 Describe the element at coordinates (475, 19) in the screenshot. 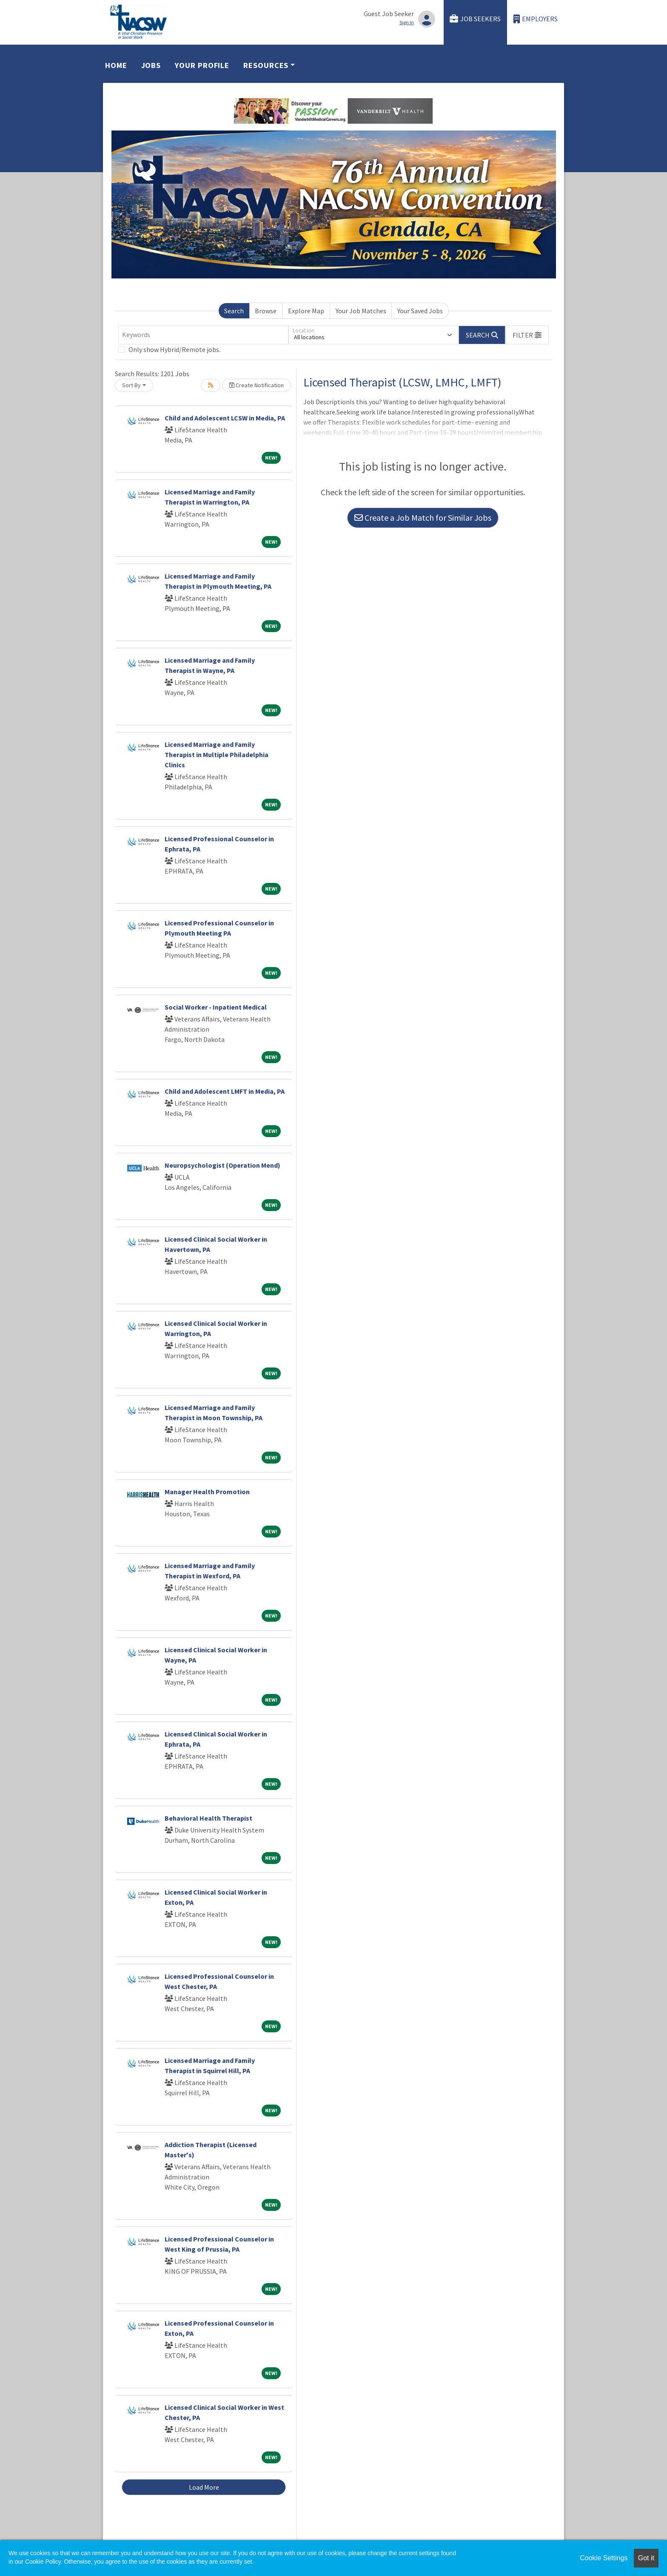

I see `Job Seekers` at that location.